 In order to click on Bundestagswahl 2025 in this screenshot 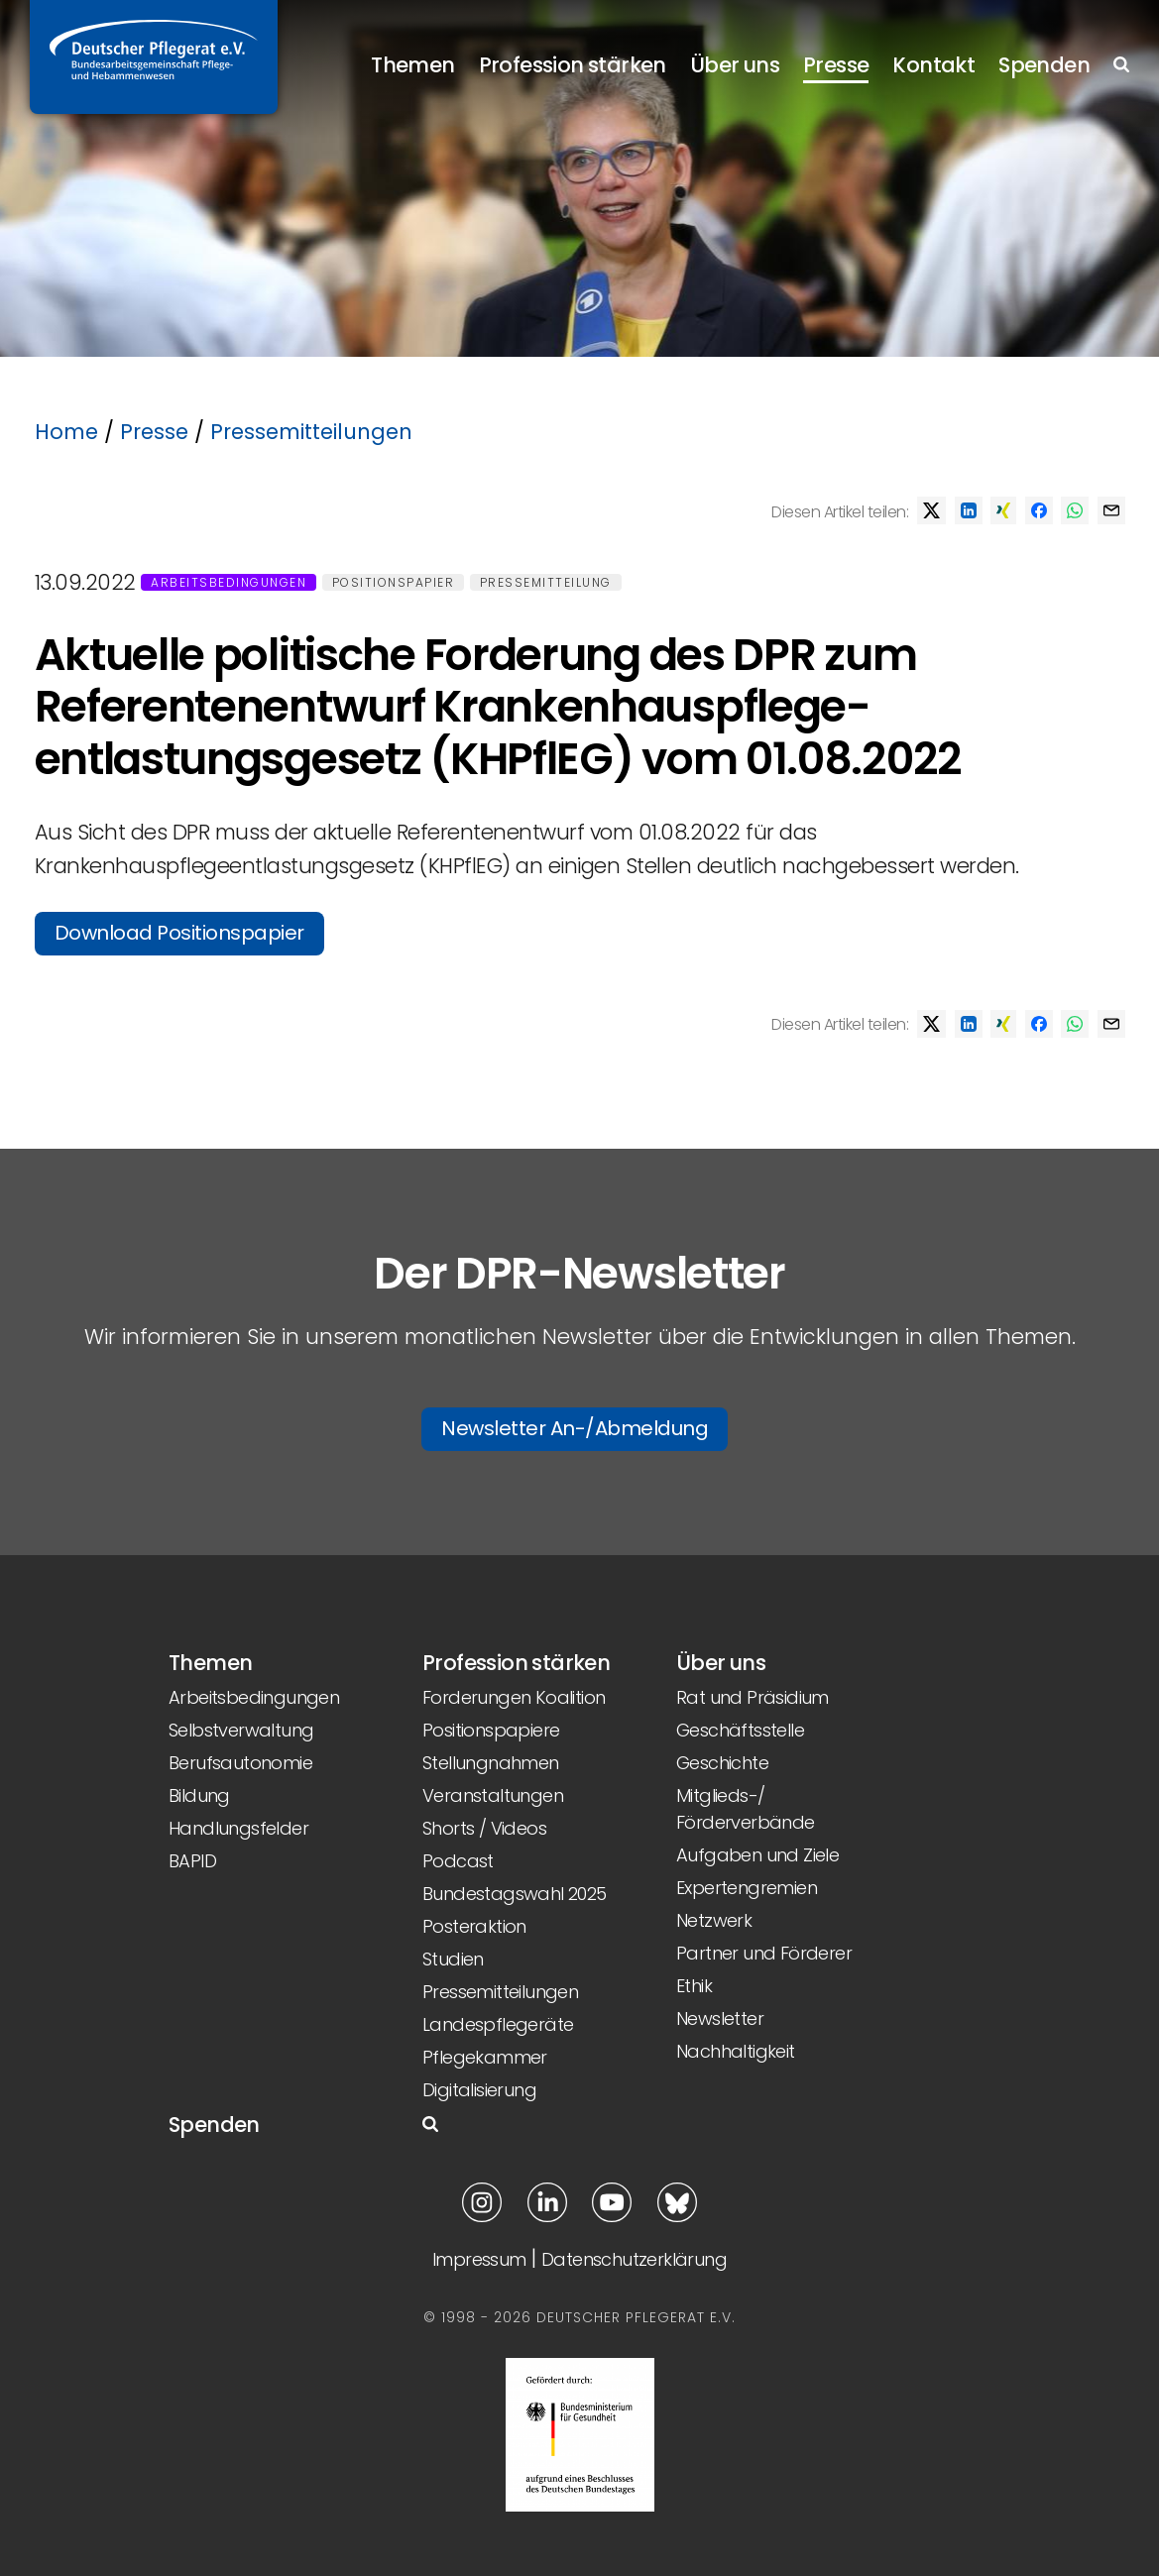, I will do `click(514, 1893)`.